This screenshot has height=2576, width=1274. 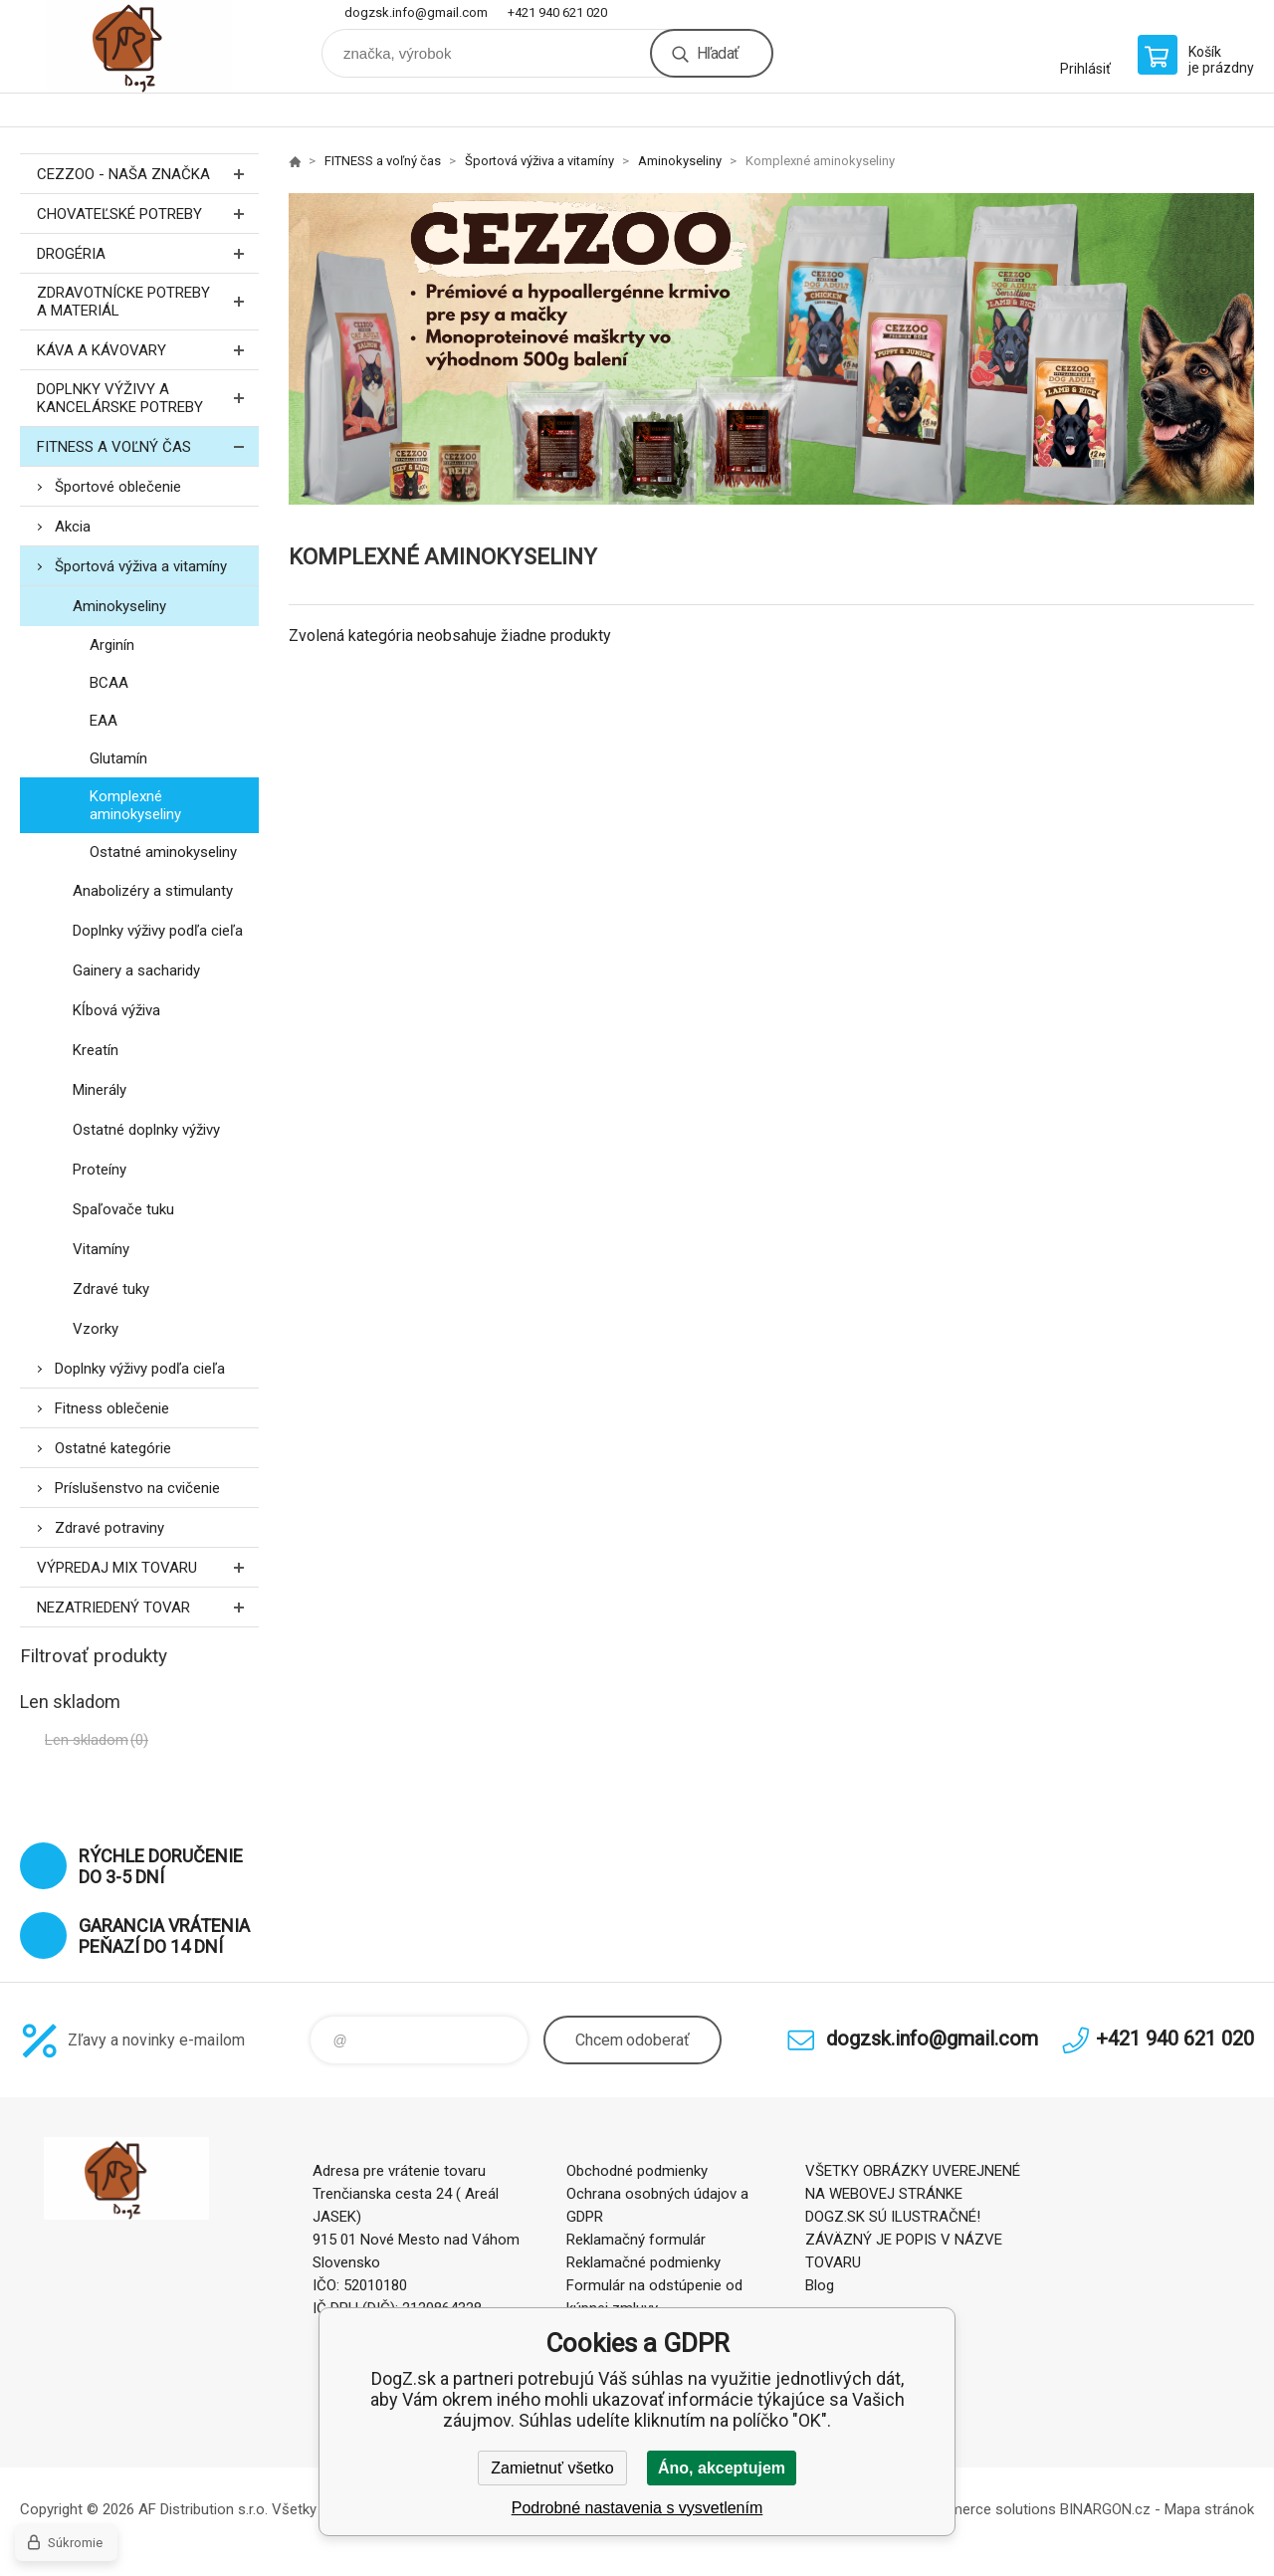 What do you see at coordinates (101, 1249) in the screenshot?
I see `Vitamíny` at bounding box center [101, 1249].